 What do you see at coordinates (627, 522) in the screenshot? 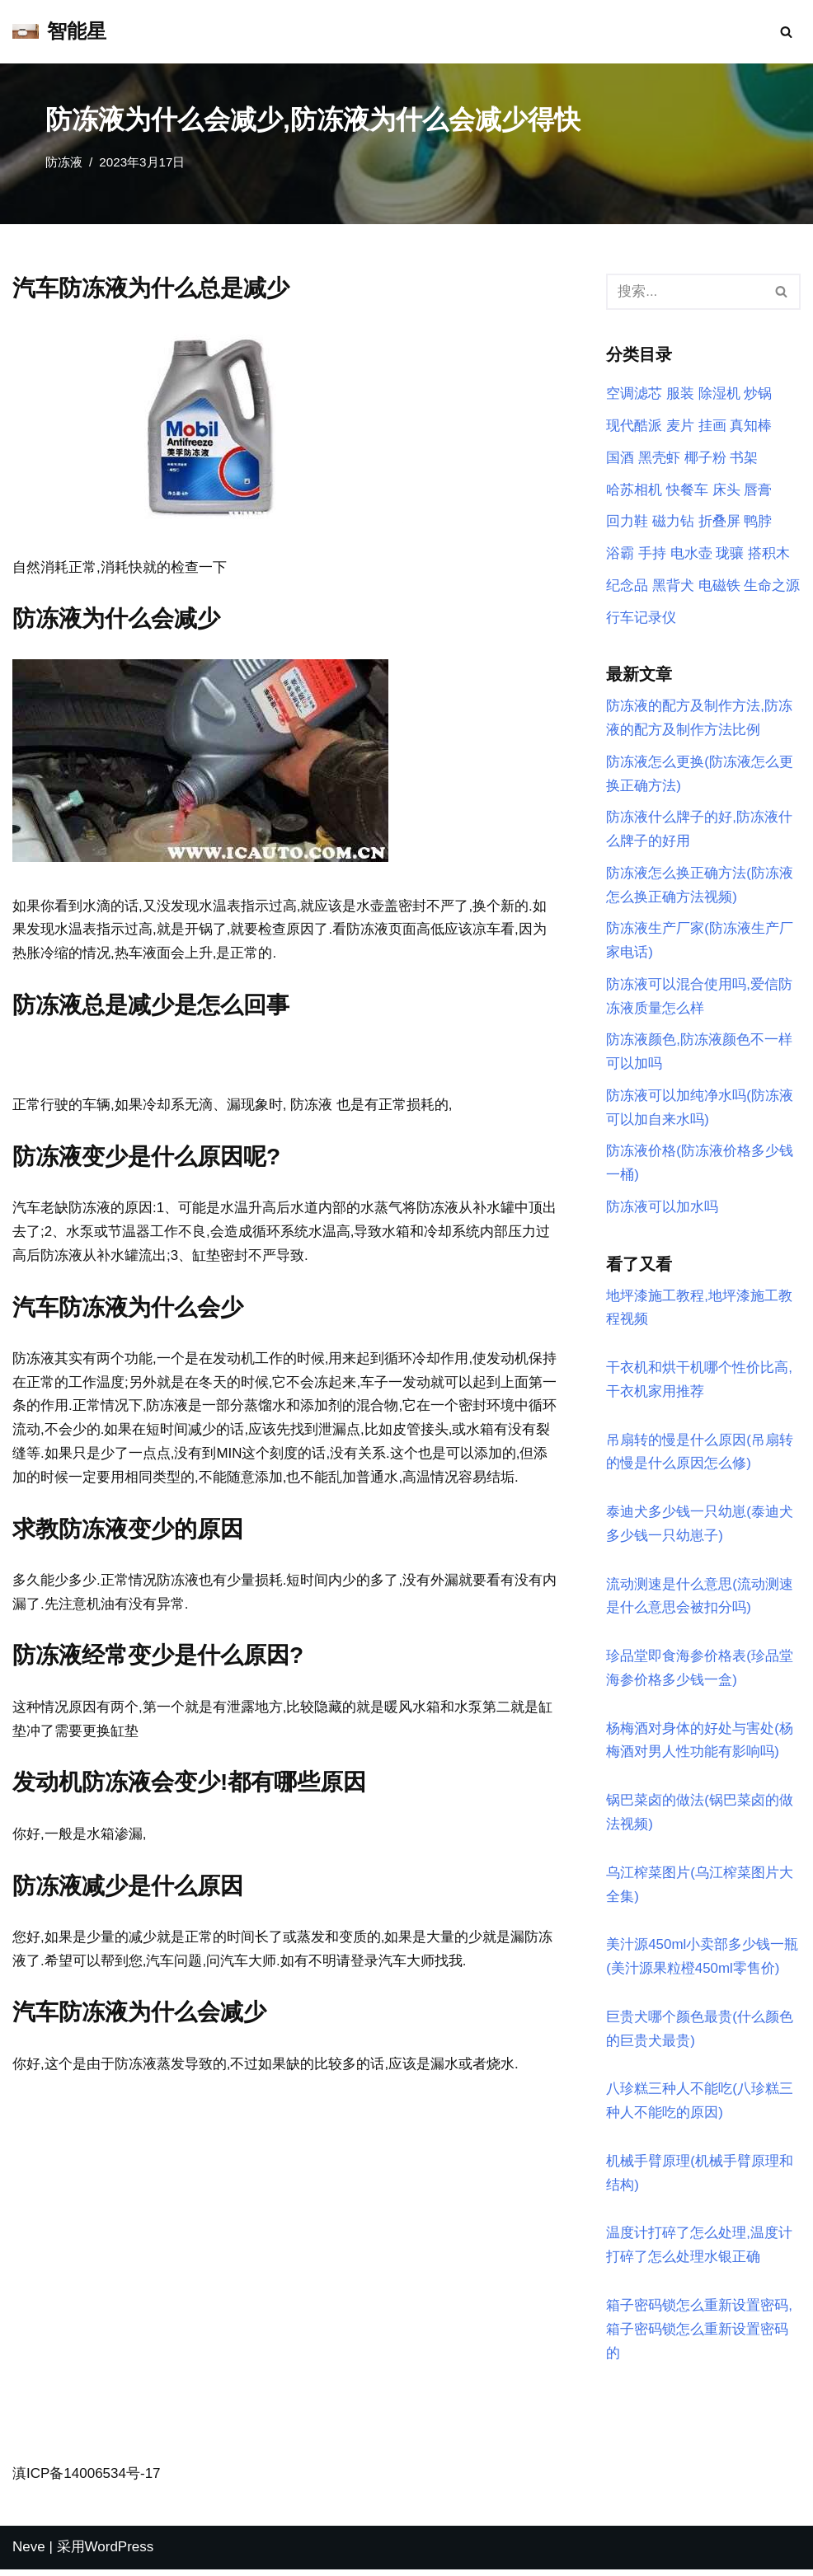
I see `回力鞋` at bounding box center [627, 522].